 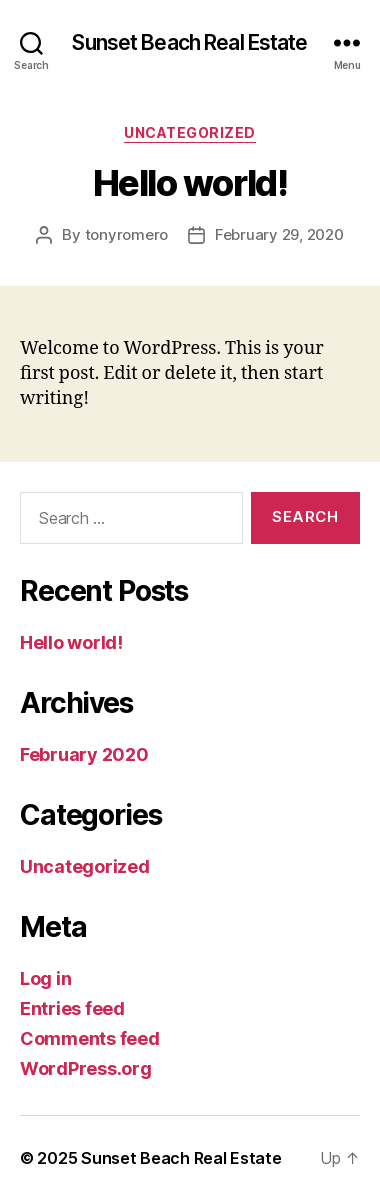 What do you see at coordinates (190, 132) in the screenshot?
I see `Uncategorized` at bounding box center [190, 132].